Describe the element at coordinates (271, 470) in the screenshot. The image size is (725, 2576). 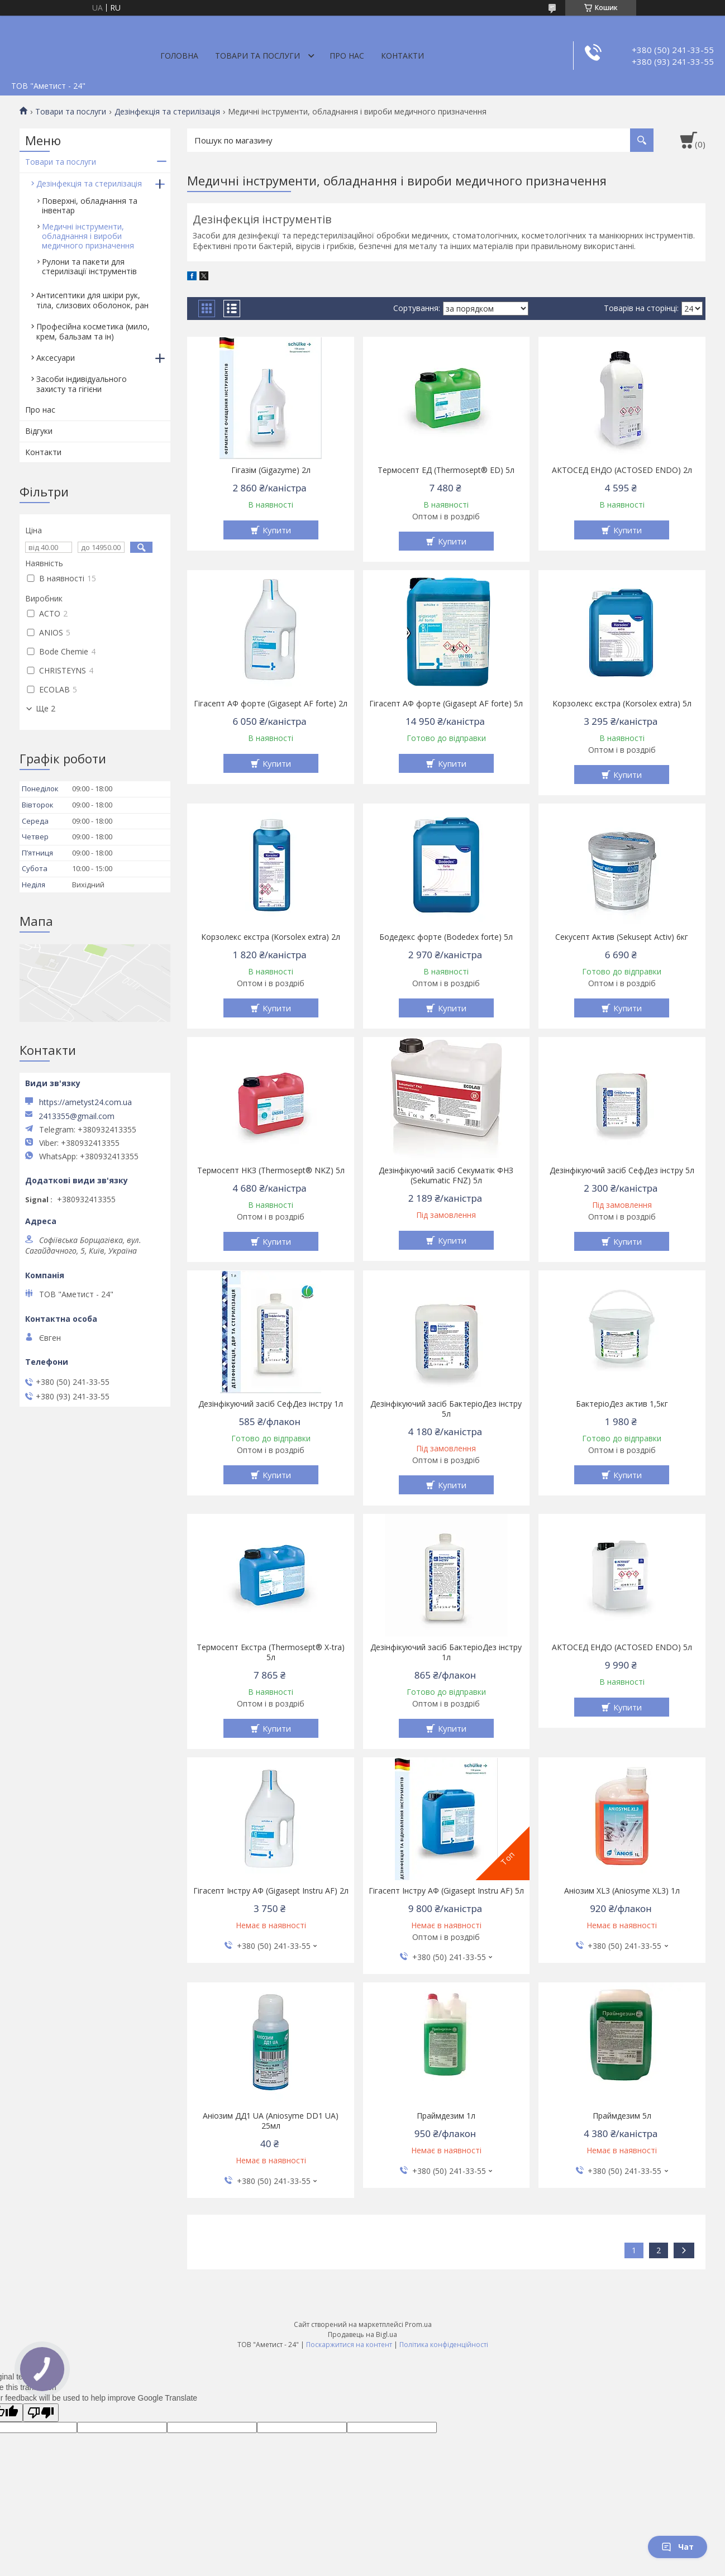
I see `Гігазім (Gigazyme) 2л` at that location.